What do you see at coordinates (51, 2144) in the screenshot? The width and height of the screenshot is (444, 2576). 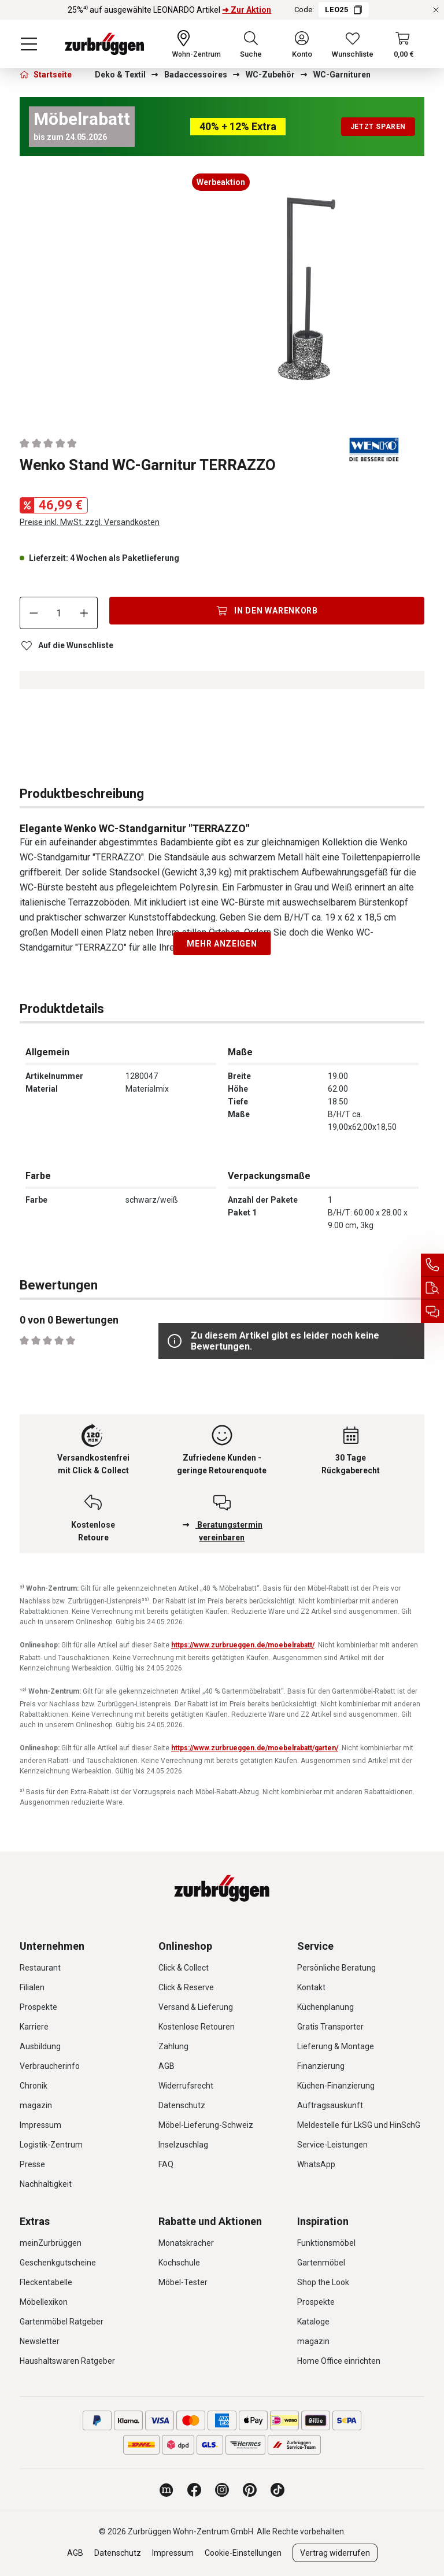 I see `Logistik-Zentrum` at bounding box center [51, 2144].